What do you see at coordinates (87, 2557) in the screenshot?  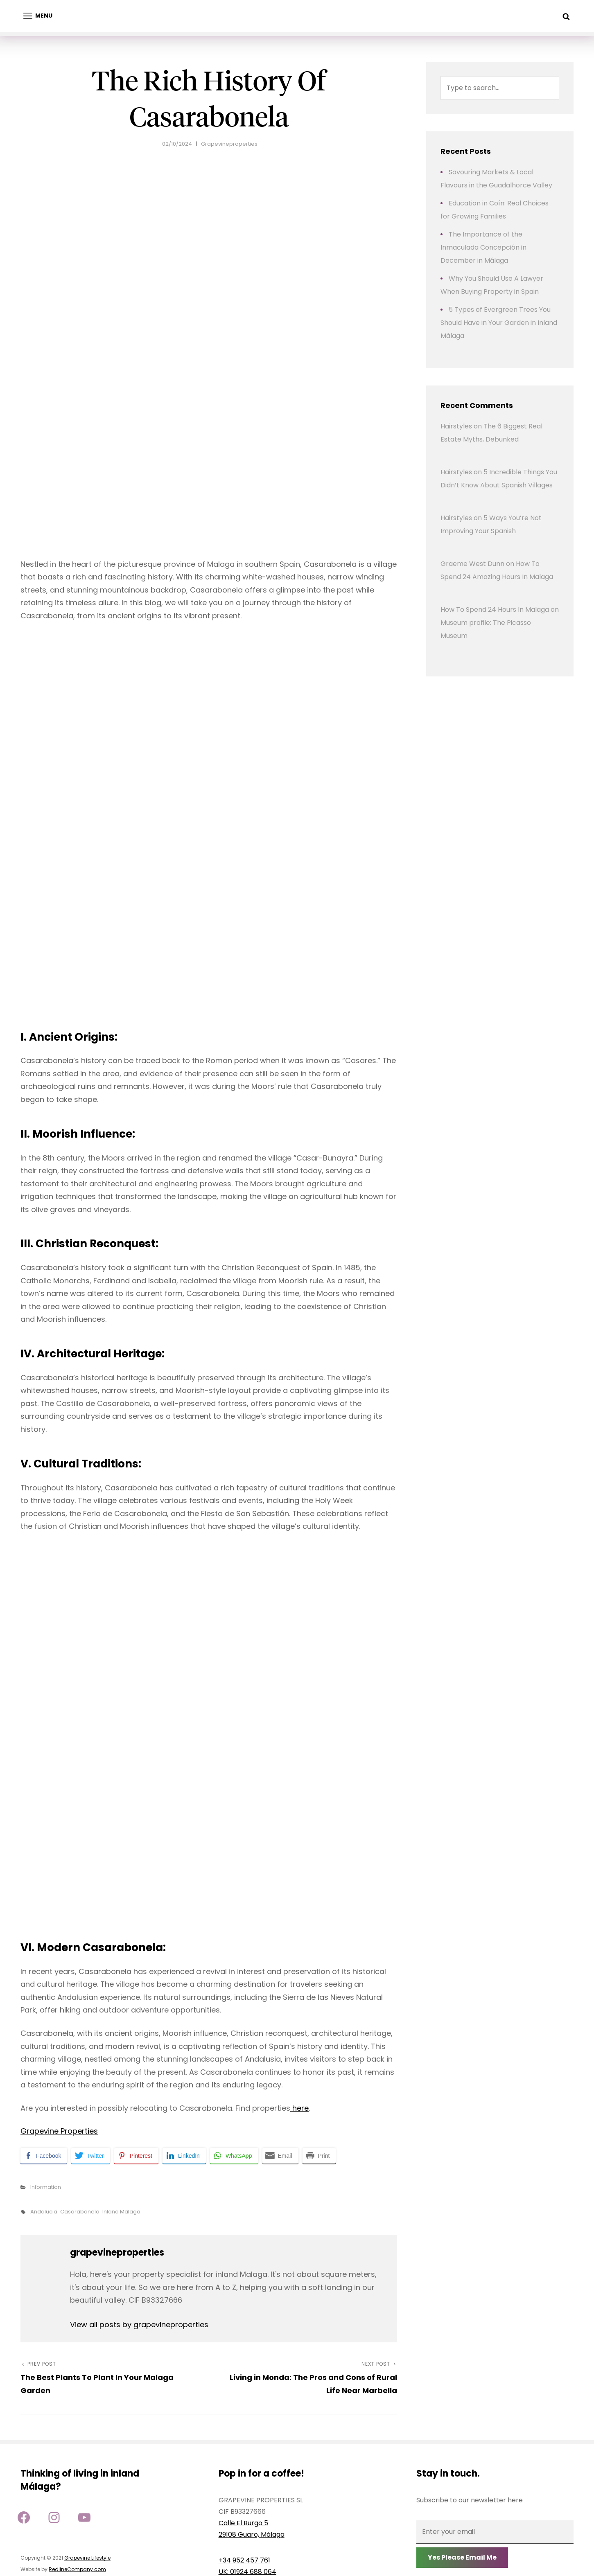 I see `Grapevine Lifestyle` at bounding box center [87, 2557].